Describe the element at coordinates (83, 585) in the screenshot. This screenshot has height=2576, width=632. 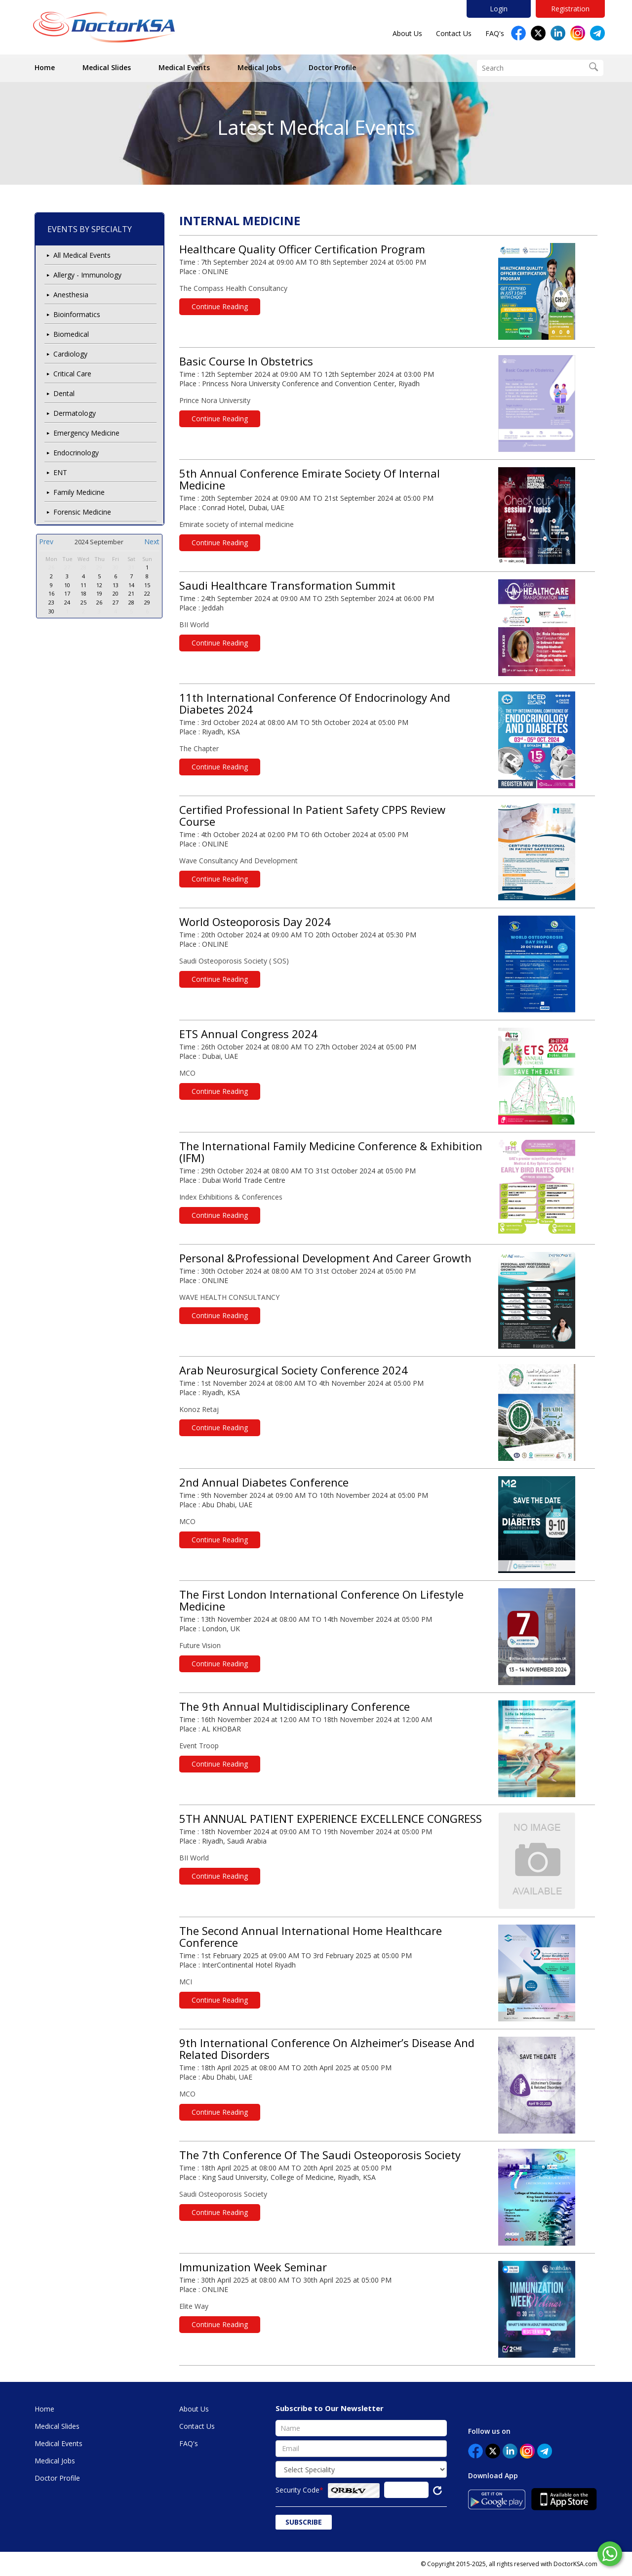
I see `11` at that location.